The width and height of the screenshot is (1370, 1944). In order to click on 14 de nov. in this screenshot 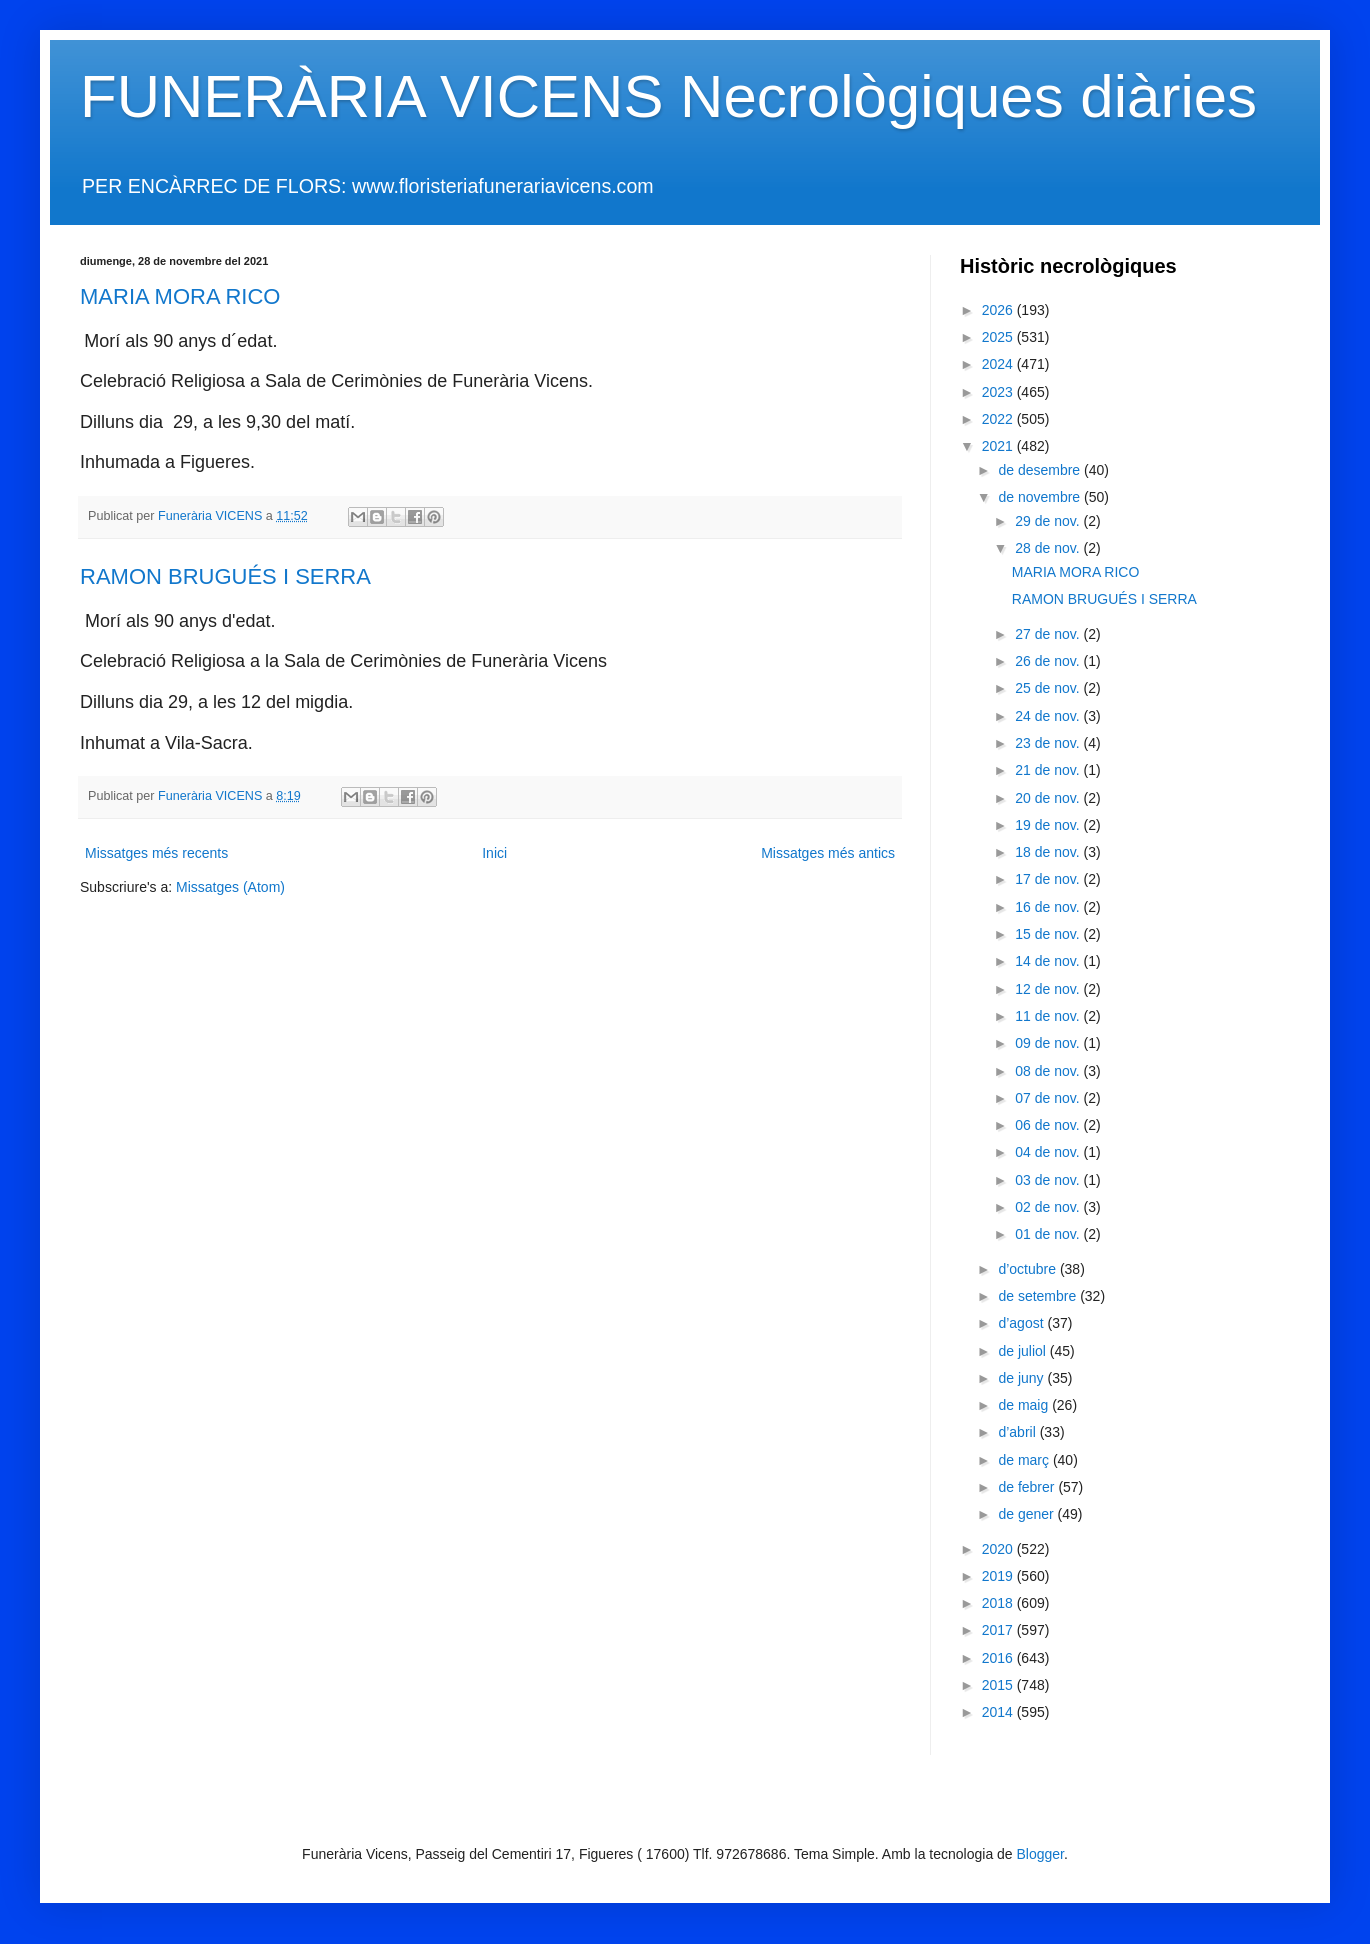, I will do `click(1049, 961)`.